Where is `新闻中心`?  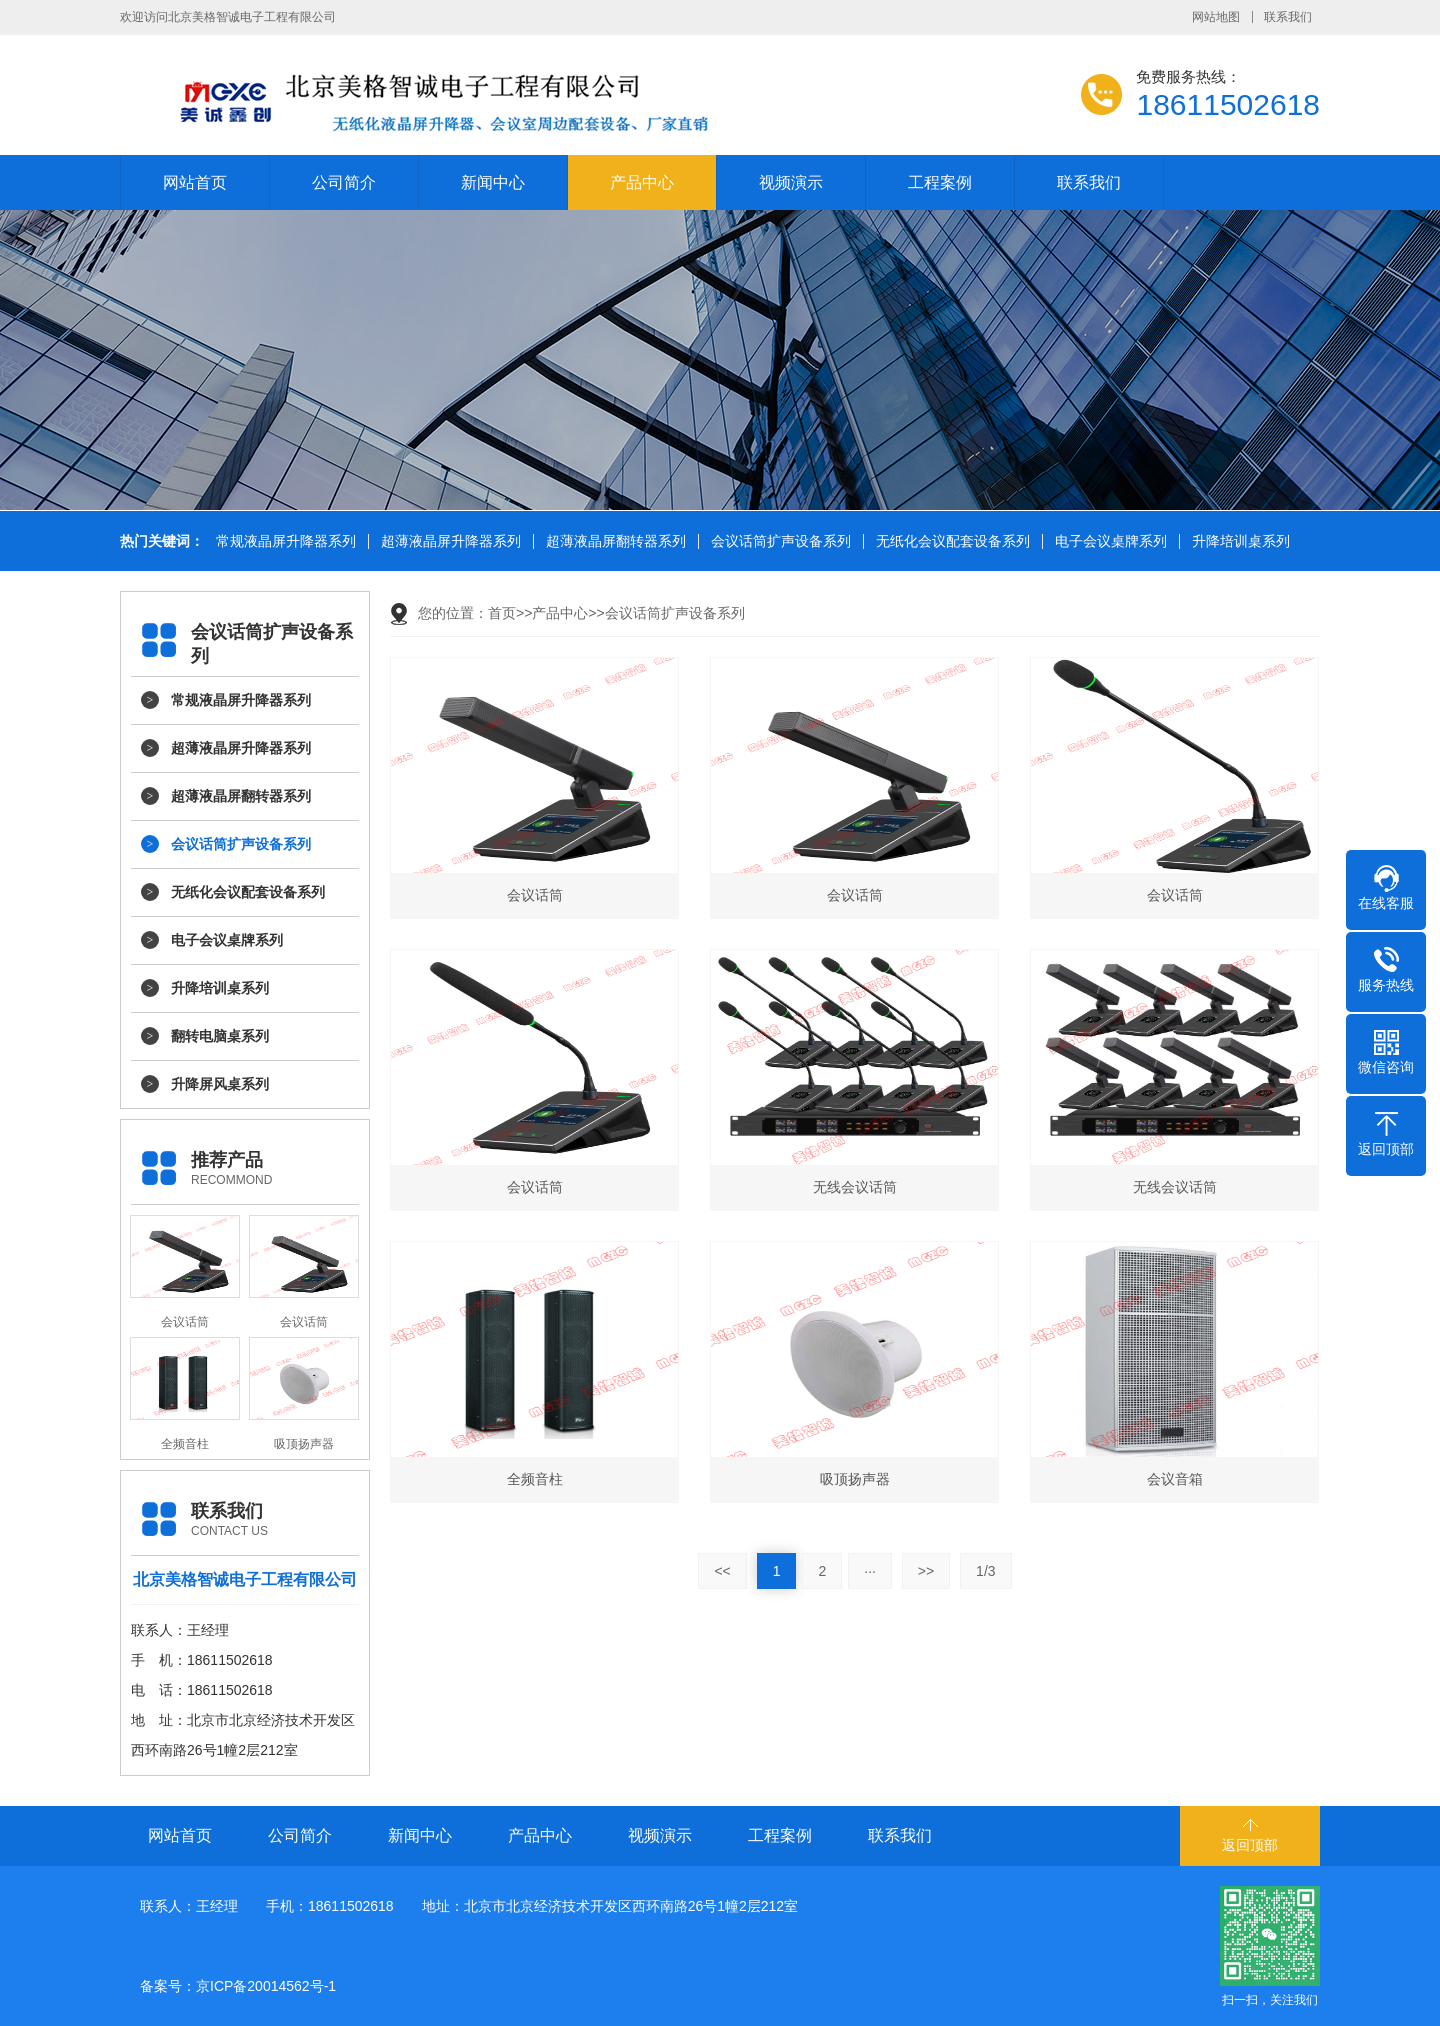
新闻中心 is located at coordinates (493, 182).